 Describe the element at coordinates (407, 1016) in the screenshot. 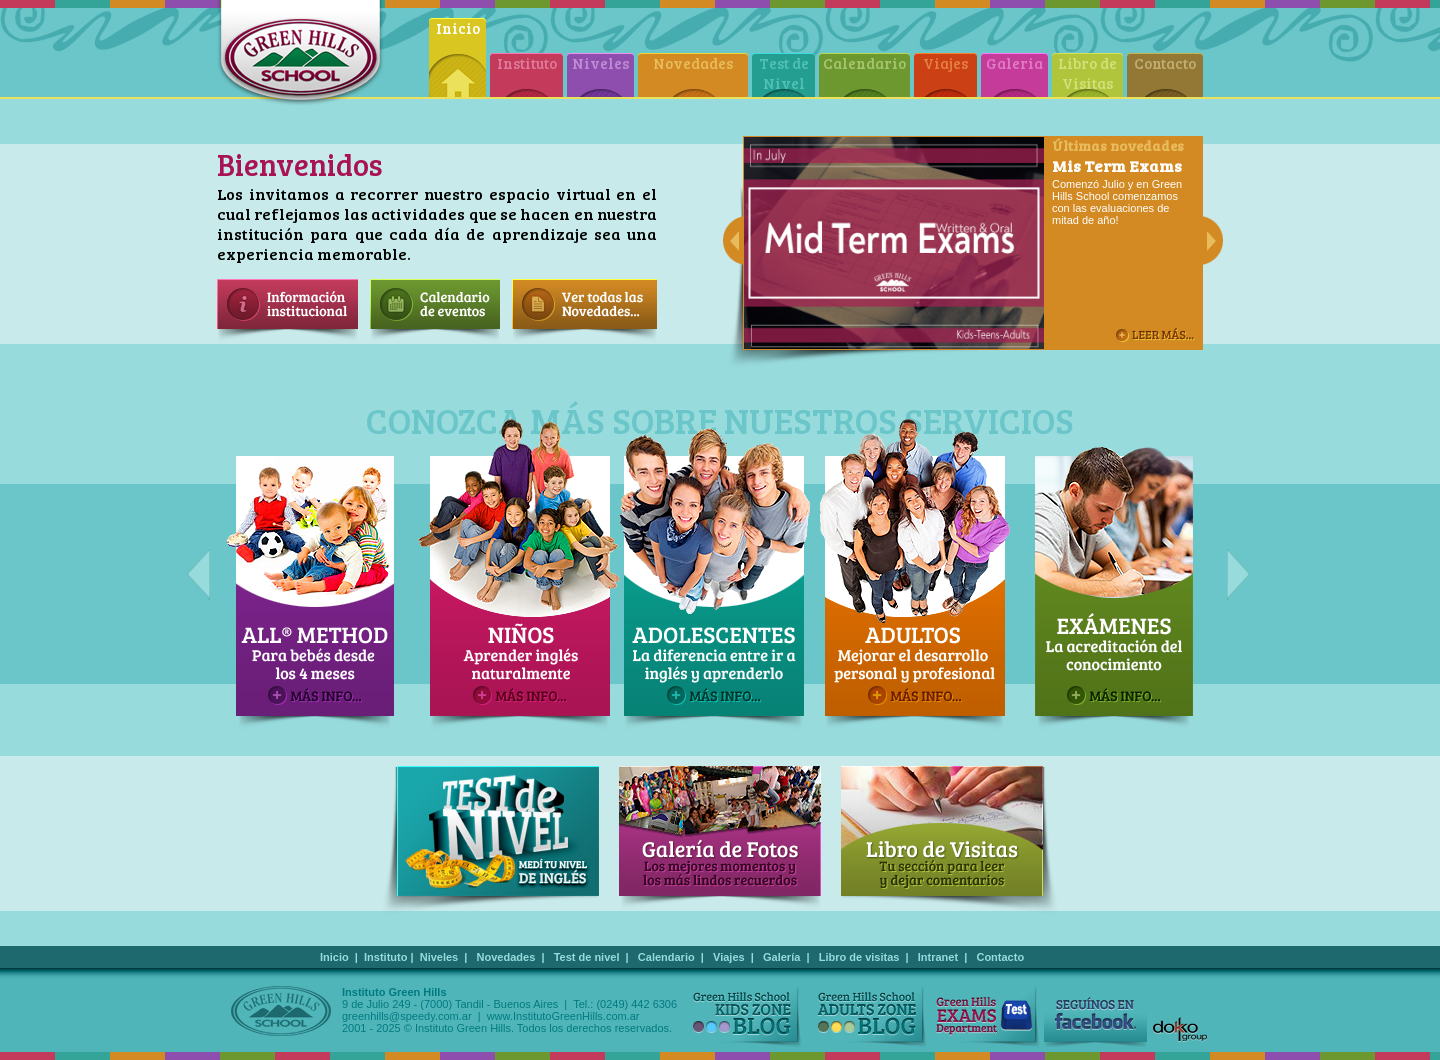

I see `greenhills@speedy.com.ar` at that location.